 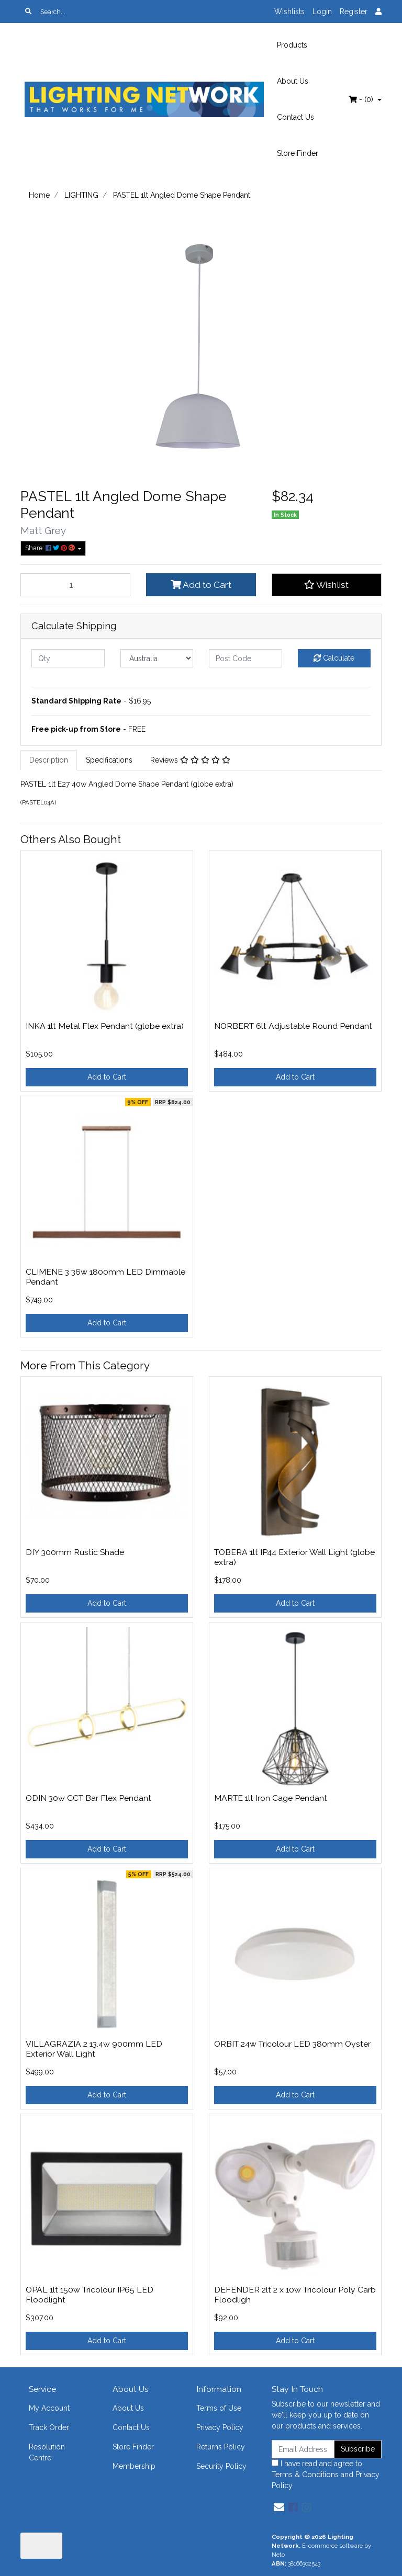 I want to click on NORBERT 6lt Adjustable Round Pendant, so click(x=293, y=1026).